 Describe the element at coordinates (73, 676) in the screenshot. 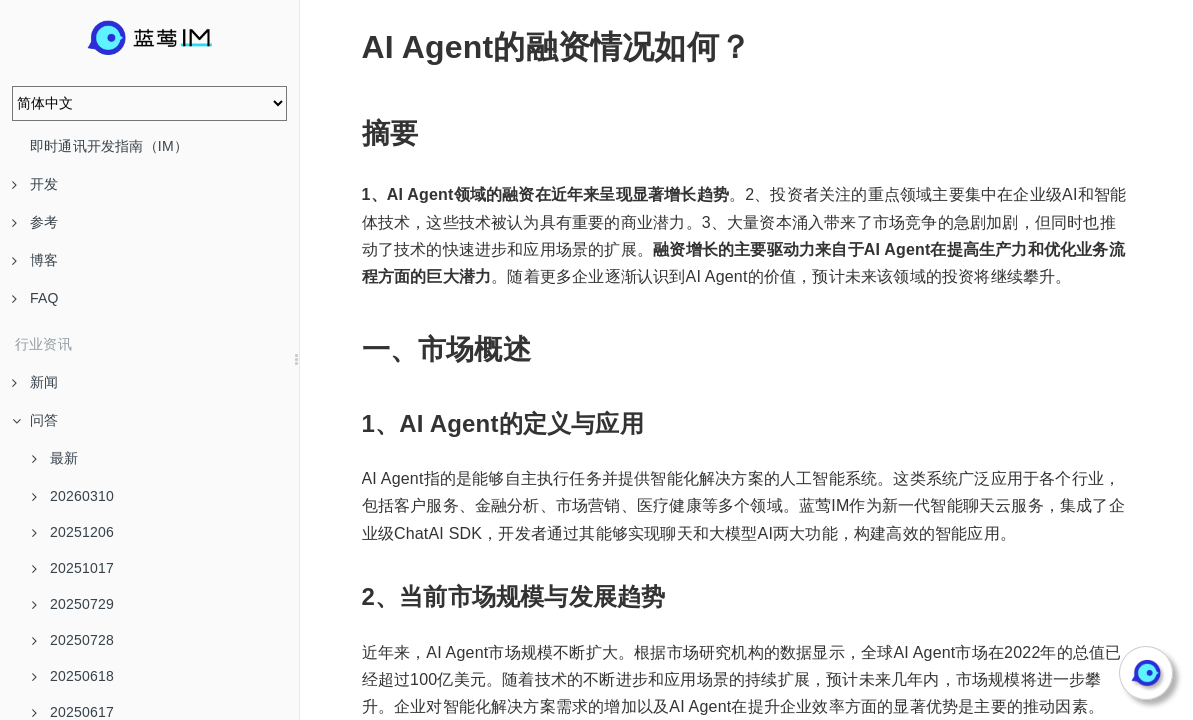

I see `20250618` at that location.